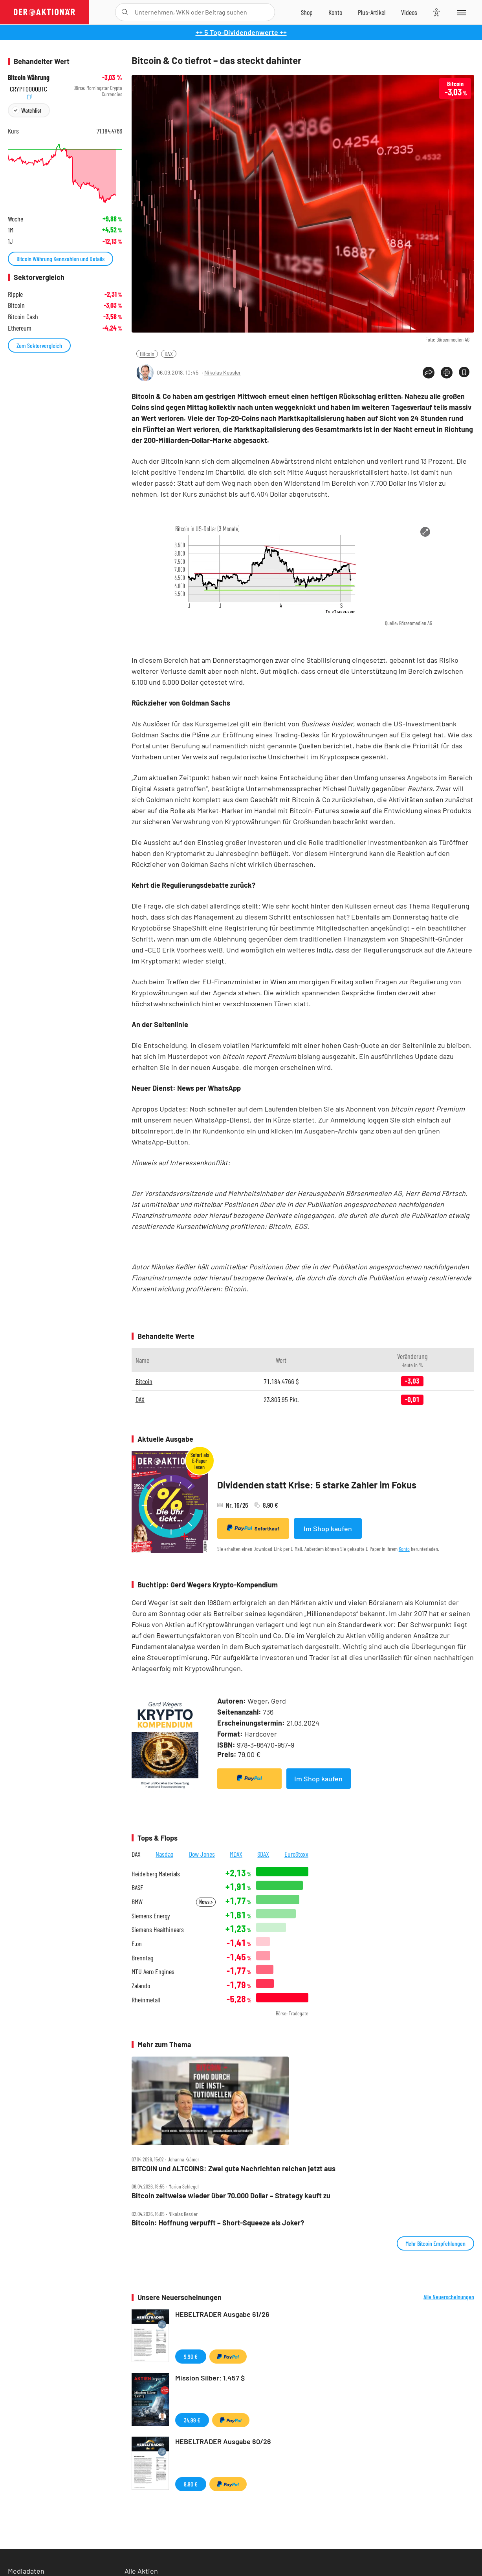  What do you see at coordinates (335, 12) in the screenshot?
I see `[Zum Account]` at bounding box center [335, 12].